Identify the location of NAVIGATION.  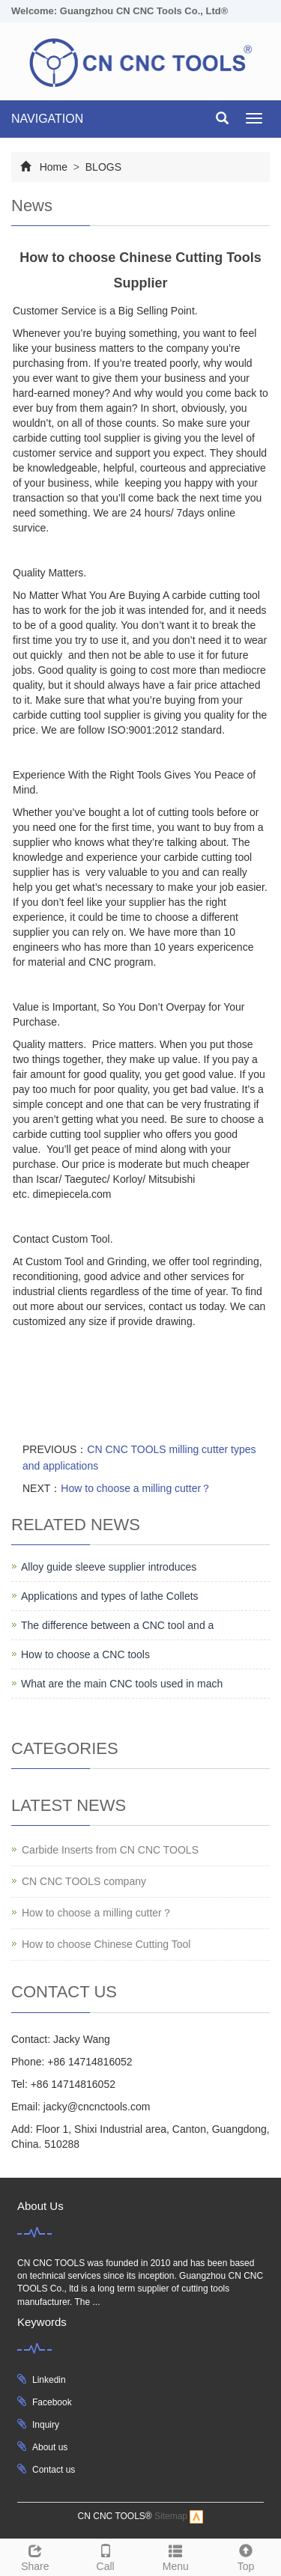
(47, 118).